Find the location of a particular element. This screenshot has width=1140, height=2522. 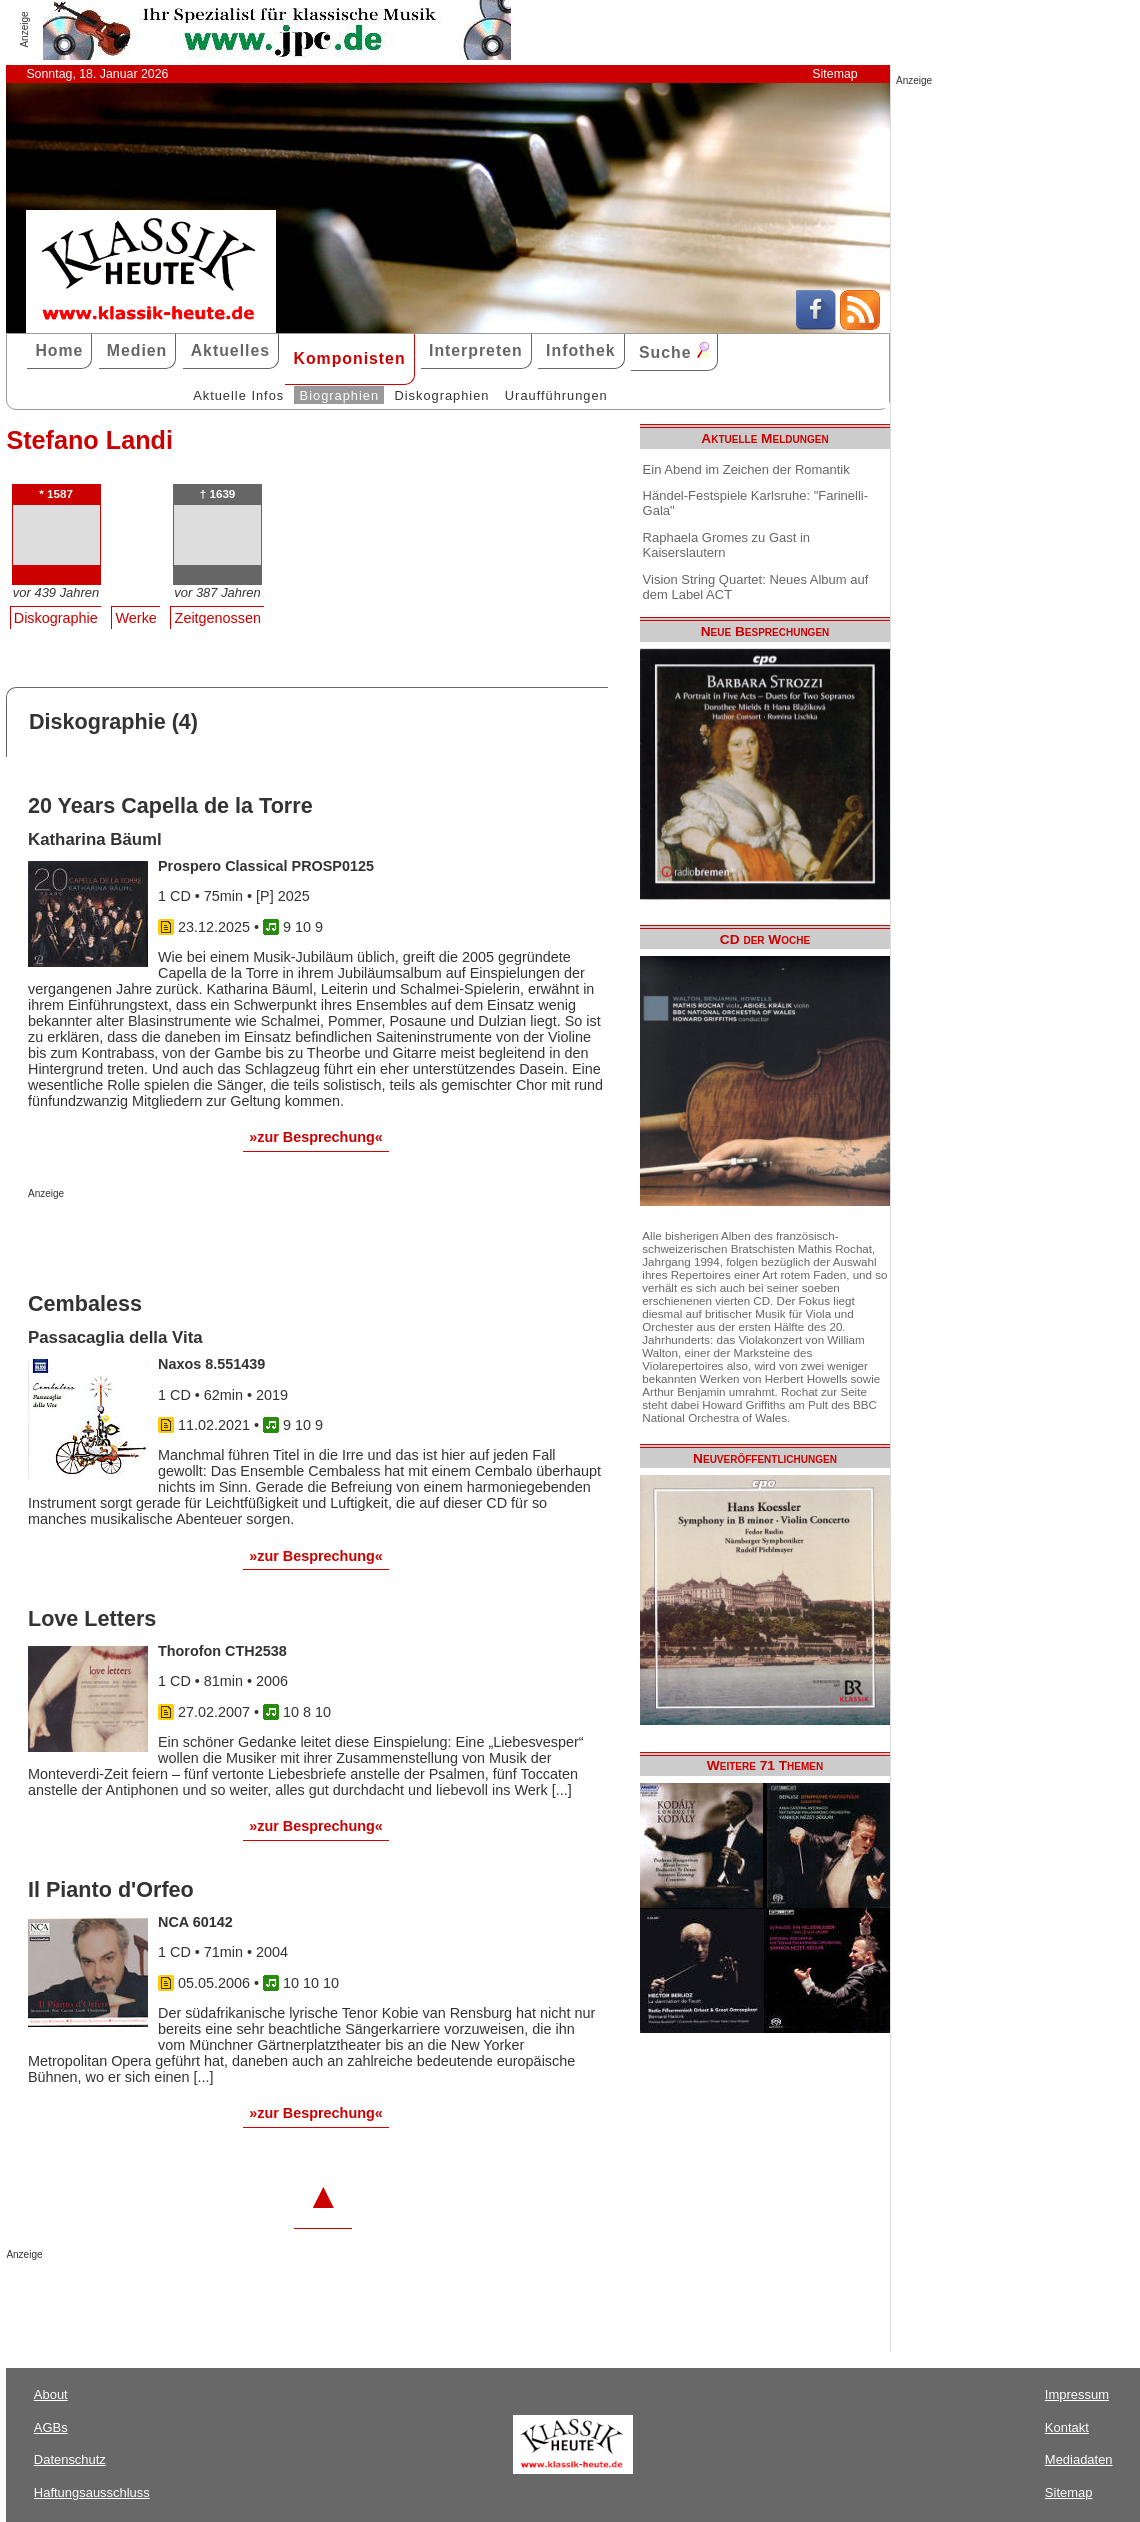

[Advertisement] is located at coordinates (262, 1239).